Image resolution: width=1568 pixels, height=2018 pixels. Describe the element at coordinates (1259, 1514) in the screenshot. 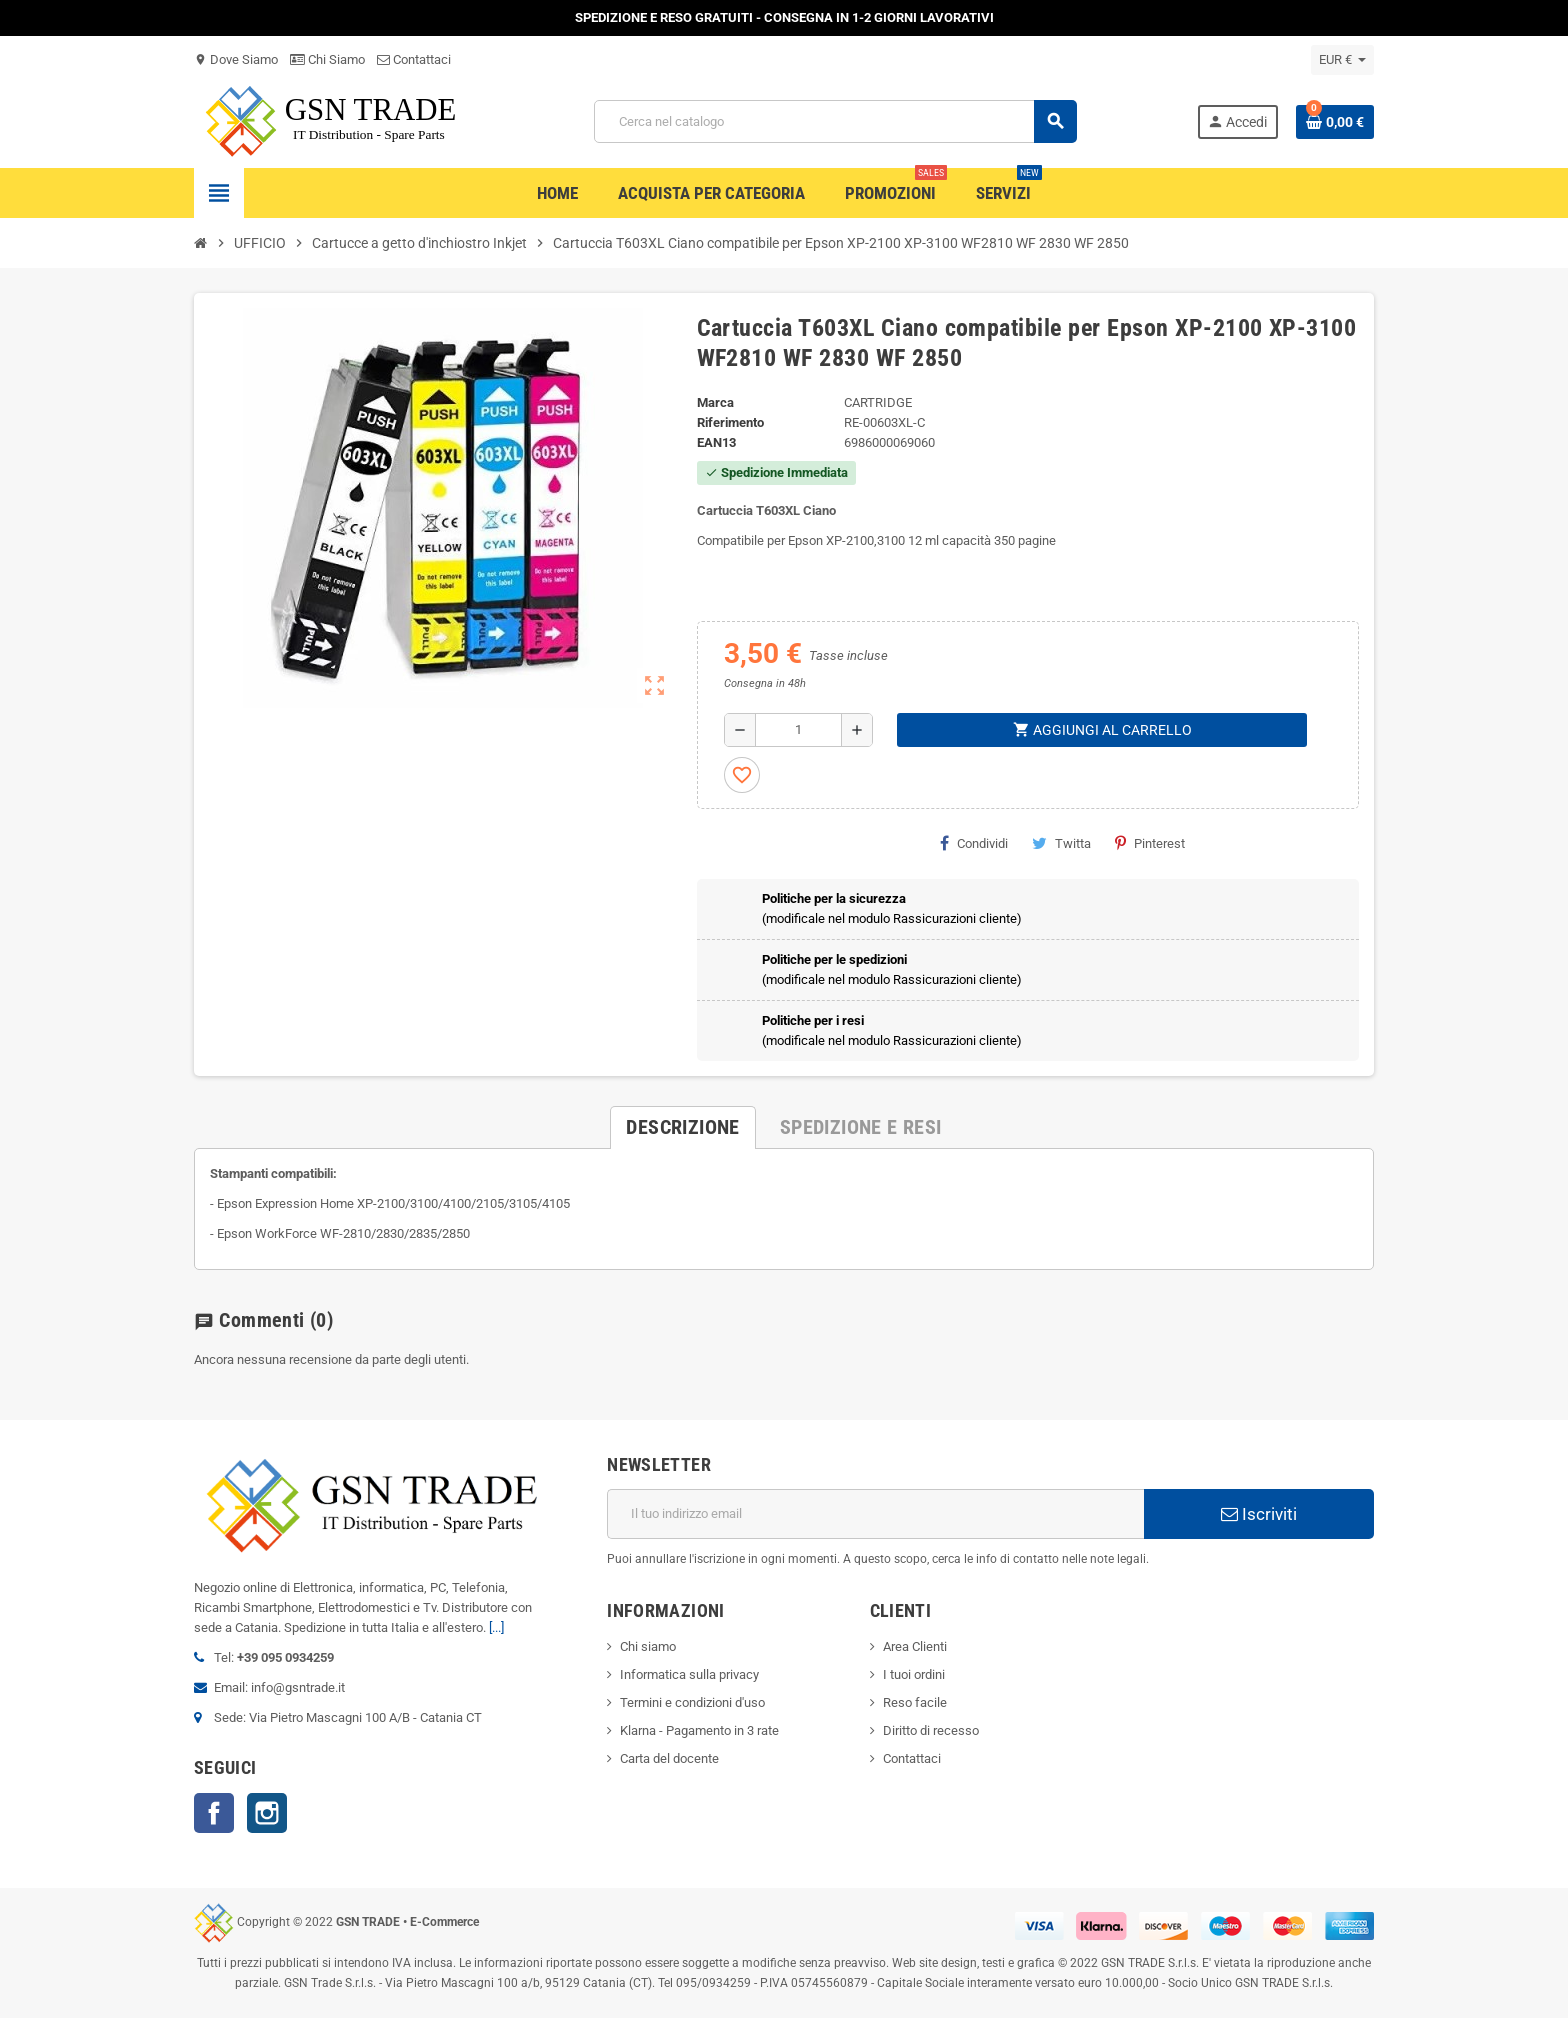

I see `Iscriviti` at that location.